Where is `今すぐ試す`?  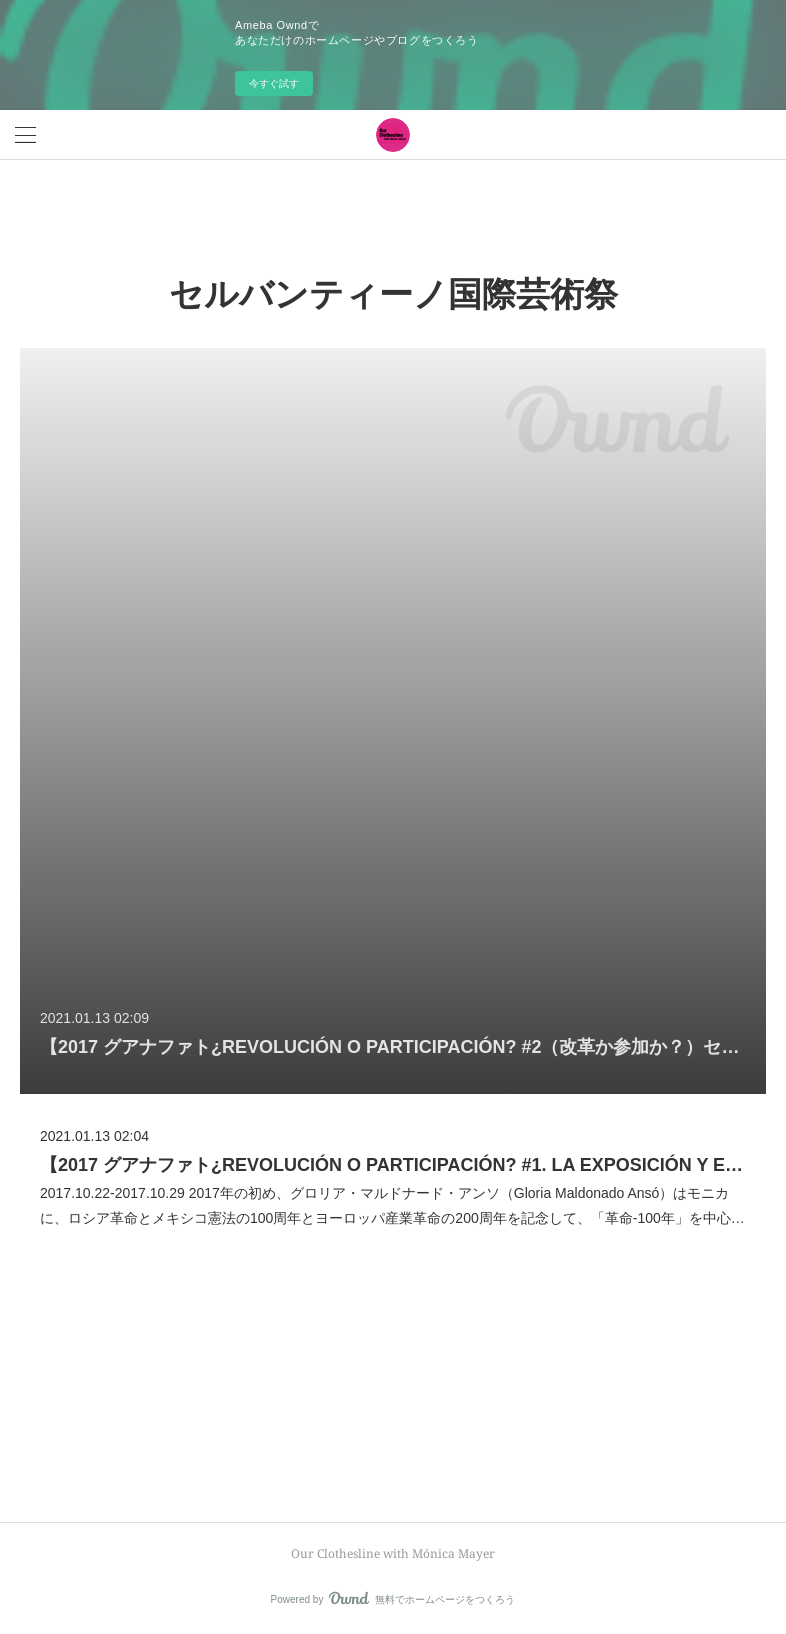 今すぐ試す is located at coordinates (274, 83).